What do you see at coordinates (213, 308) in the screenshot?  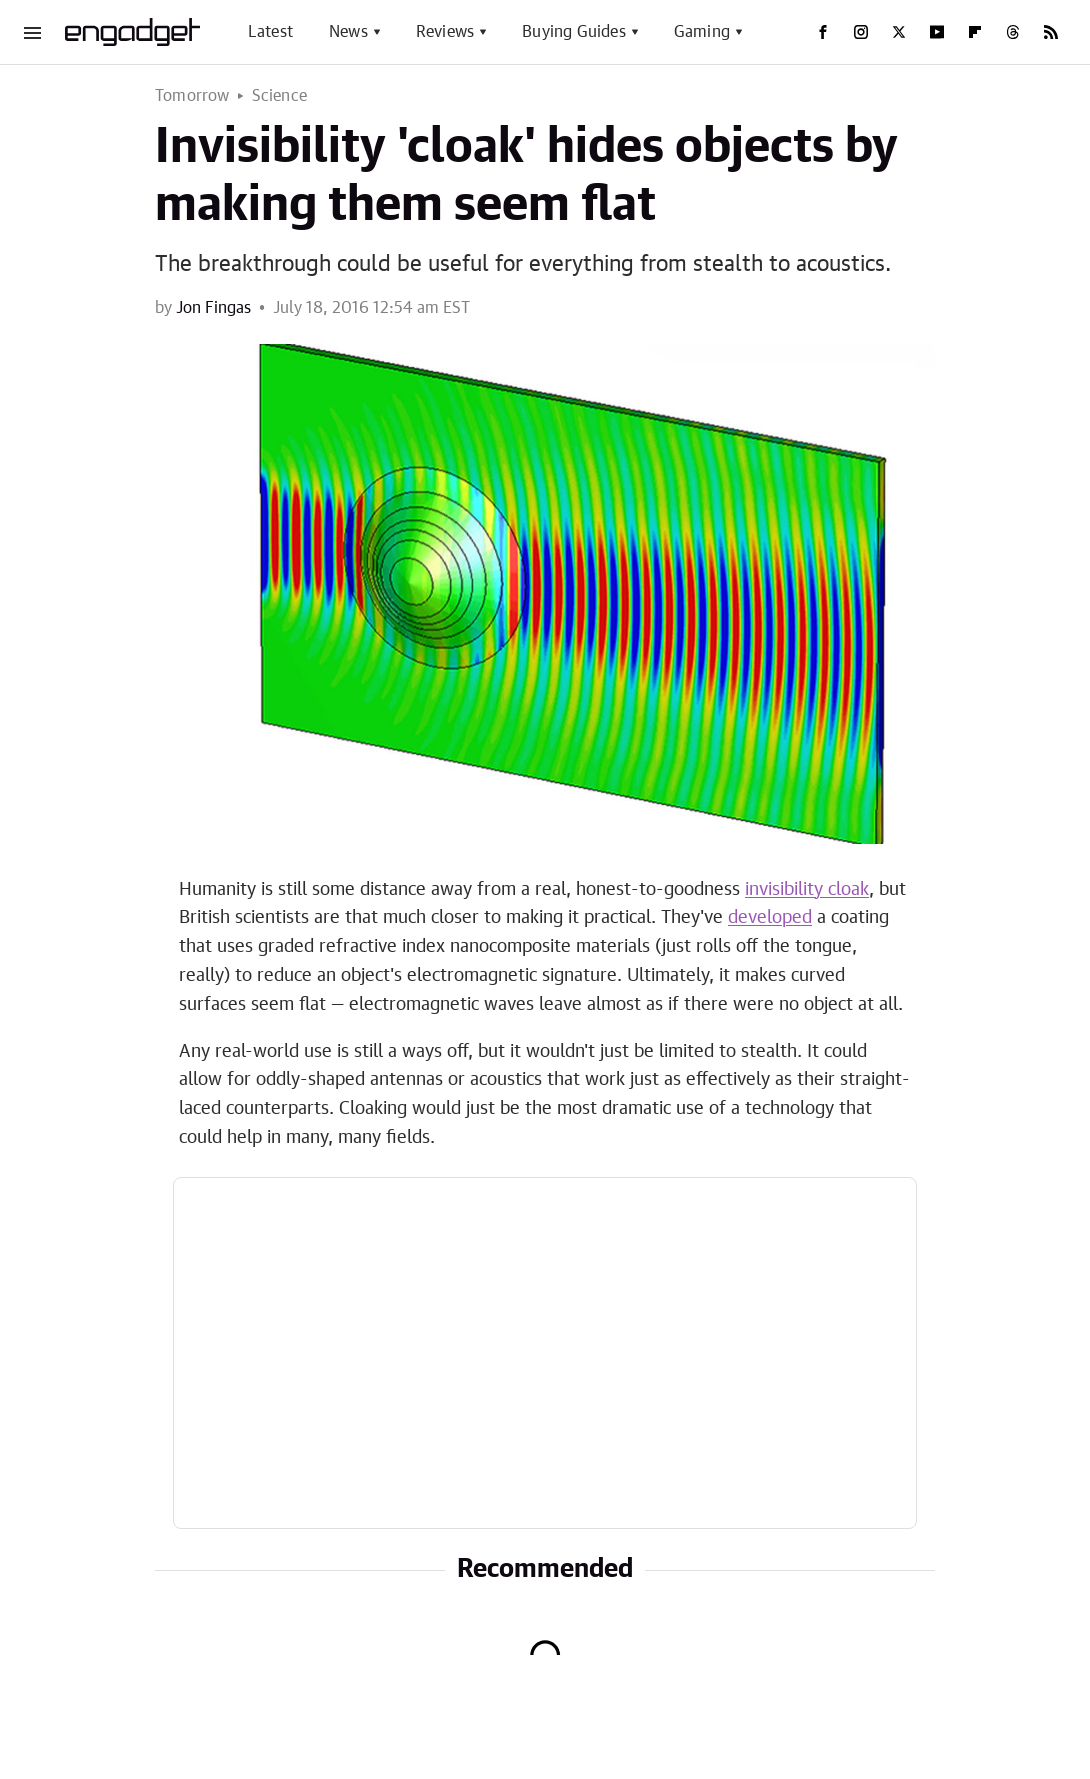 I see `Jon Fingas` at bounding box center [213, 308].